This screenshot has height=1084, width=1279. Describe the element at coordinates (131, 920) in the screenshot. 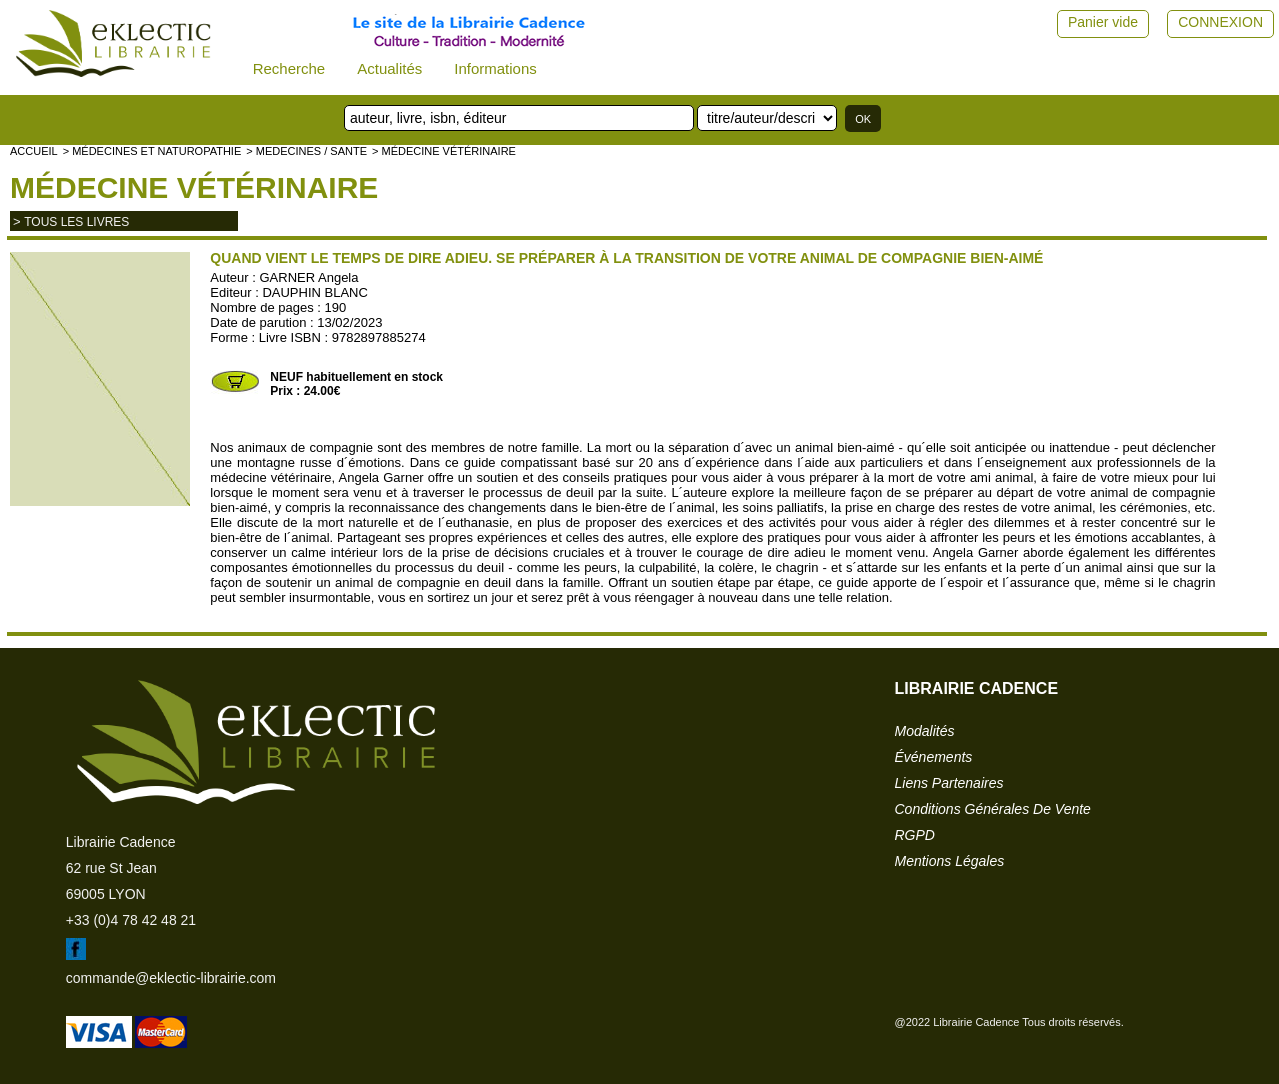

I see `+33 (0)4 78 42 48 21` at that location.